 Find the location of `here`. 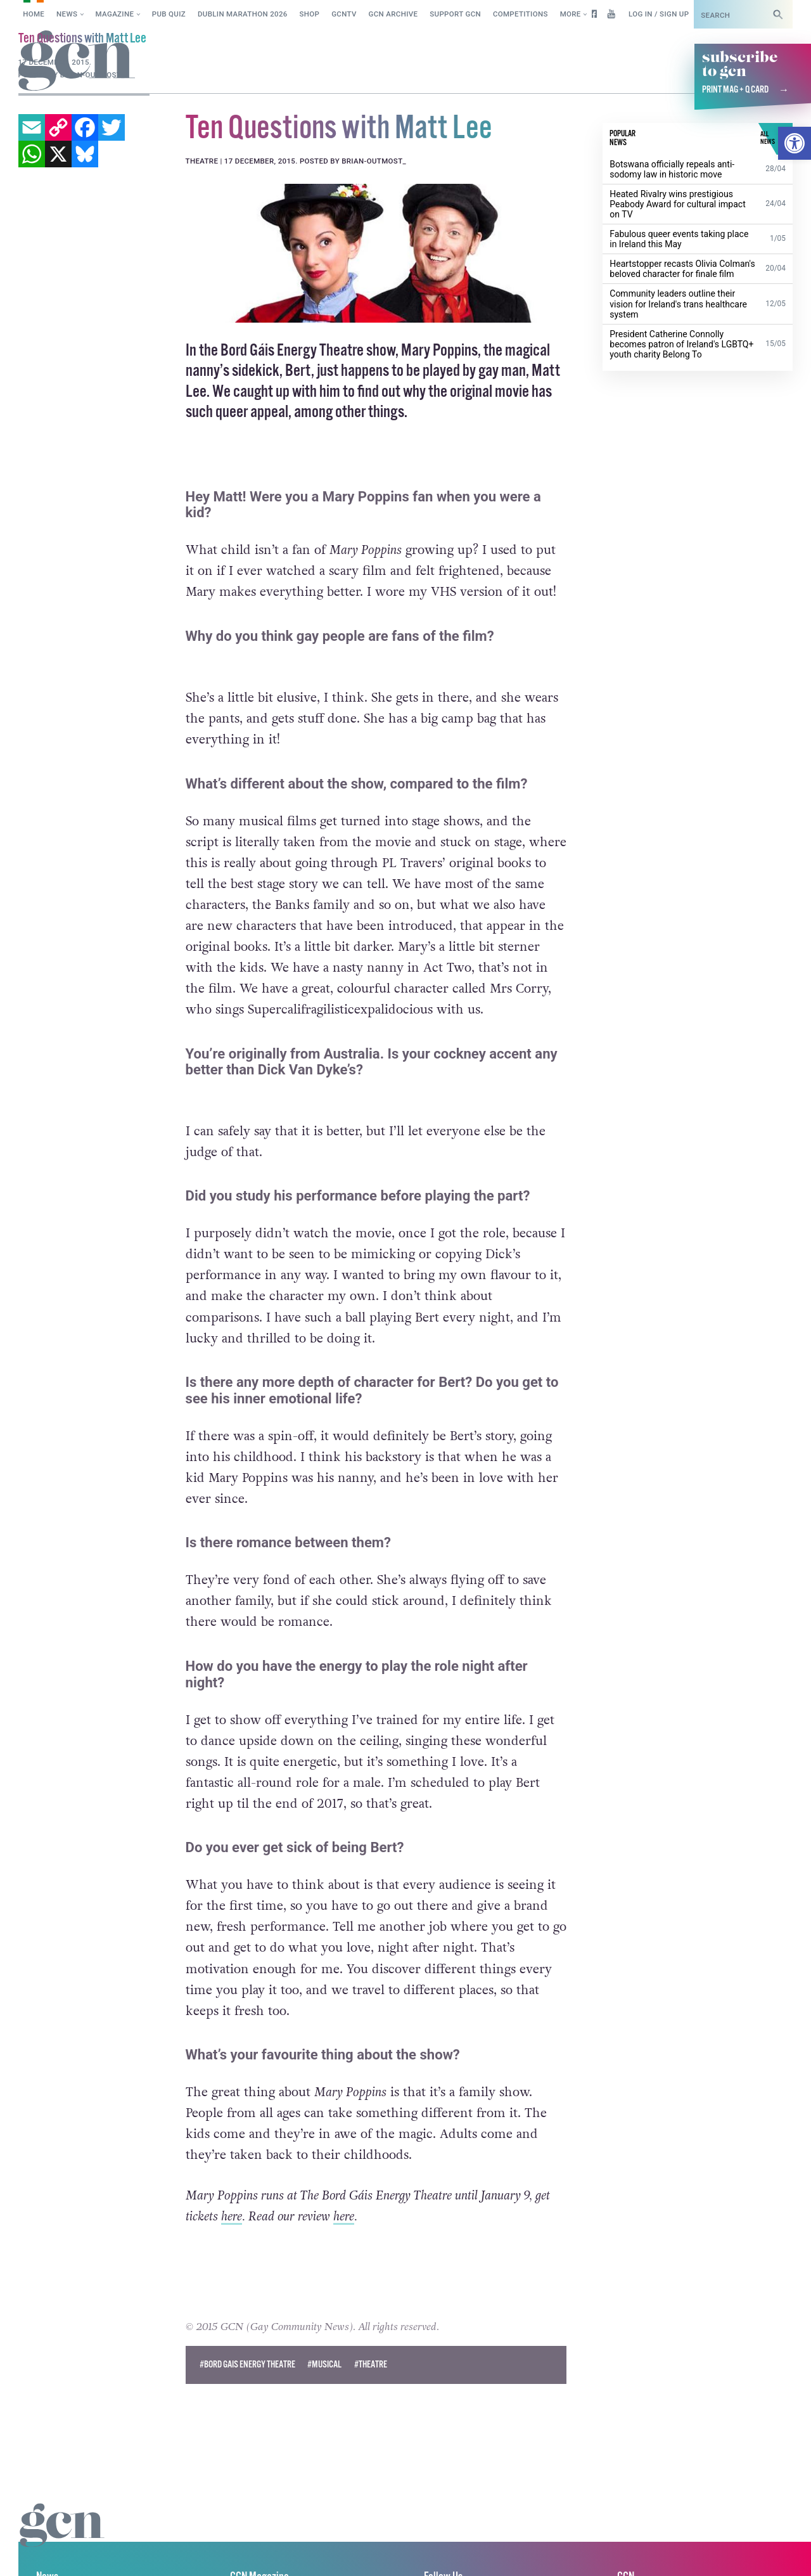

here is located at coordinates (231, 2216).